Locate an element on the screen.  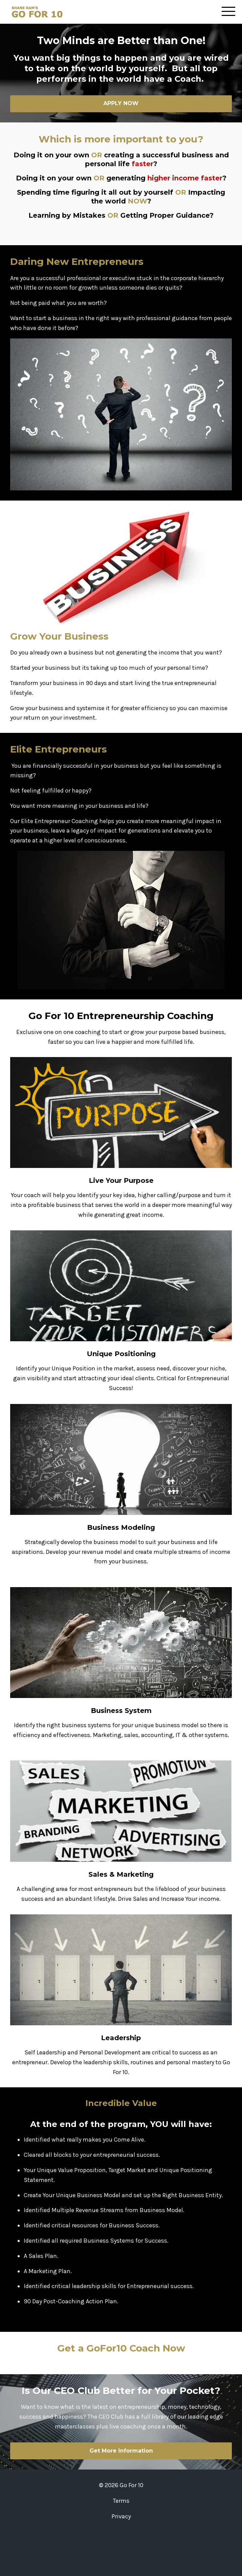
APPLY NOW is located at coordinates (121, 103).